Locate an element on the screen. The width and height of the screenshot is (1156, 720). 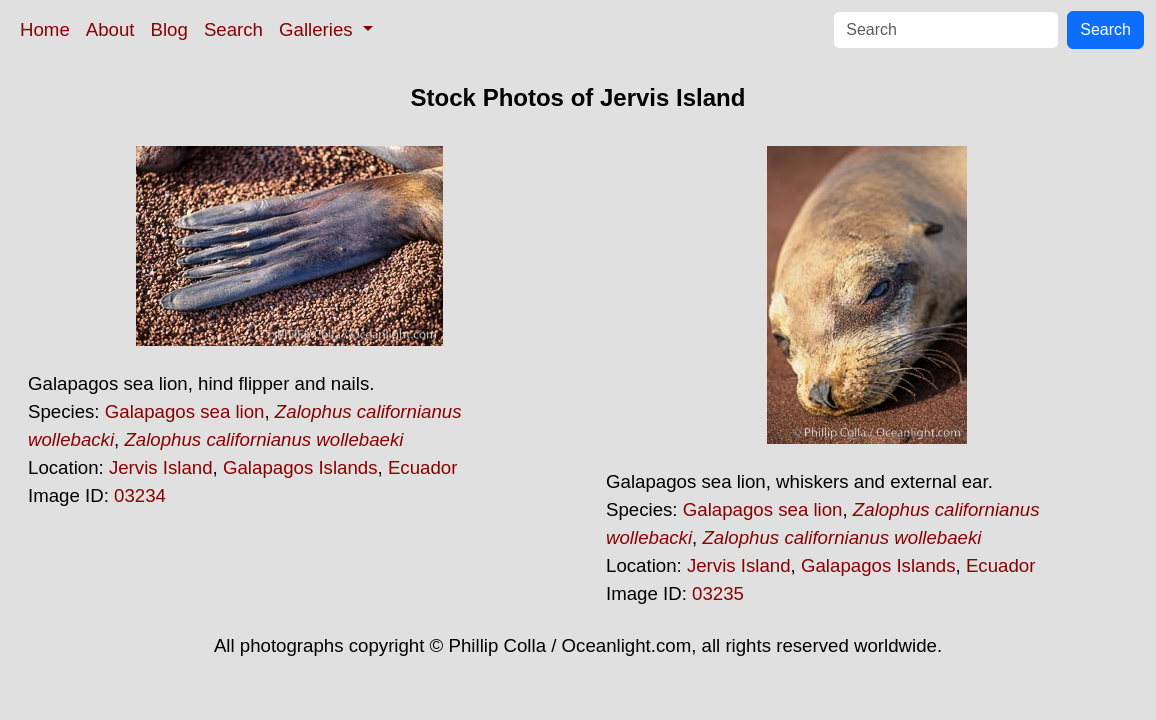
About is located at coordinates (110, 29).